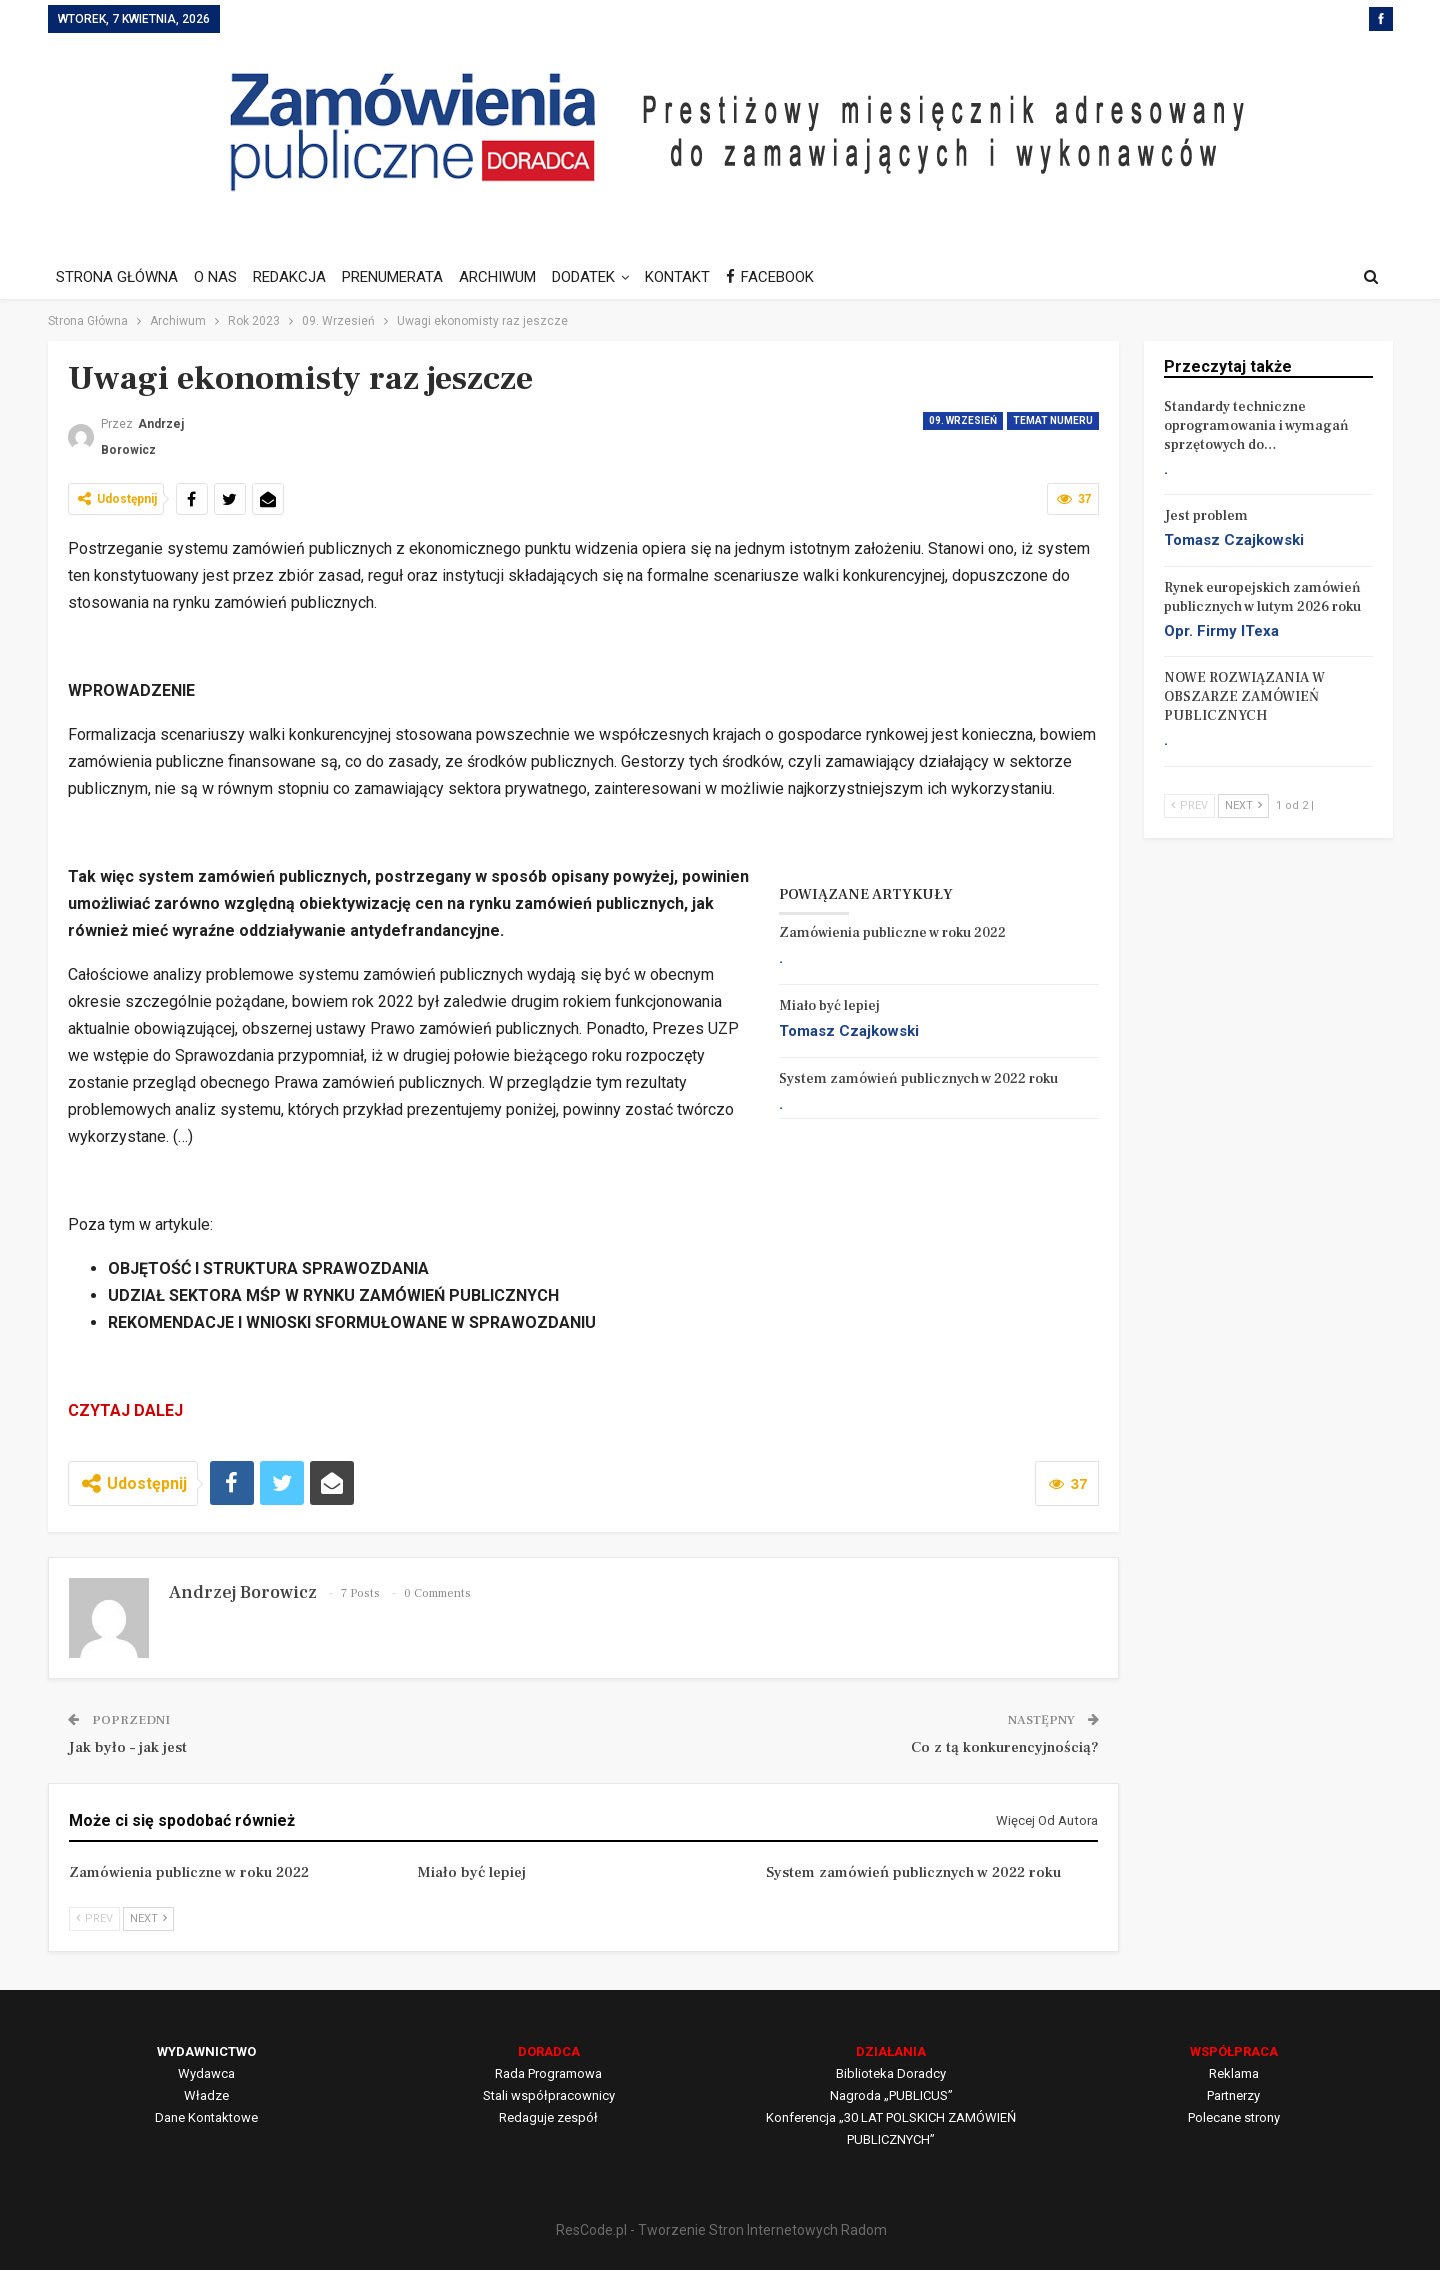 Image resolution: width=1440 pixels, height=2270 pixels. Describe the element at coordinates (549, 2095) in the screenshot. I see `Stali współpracownicy` at that location.